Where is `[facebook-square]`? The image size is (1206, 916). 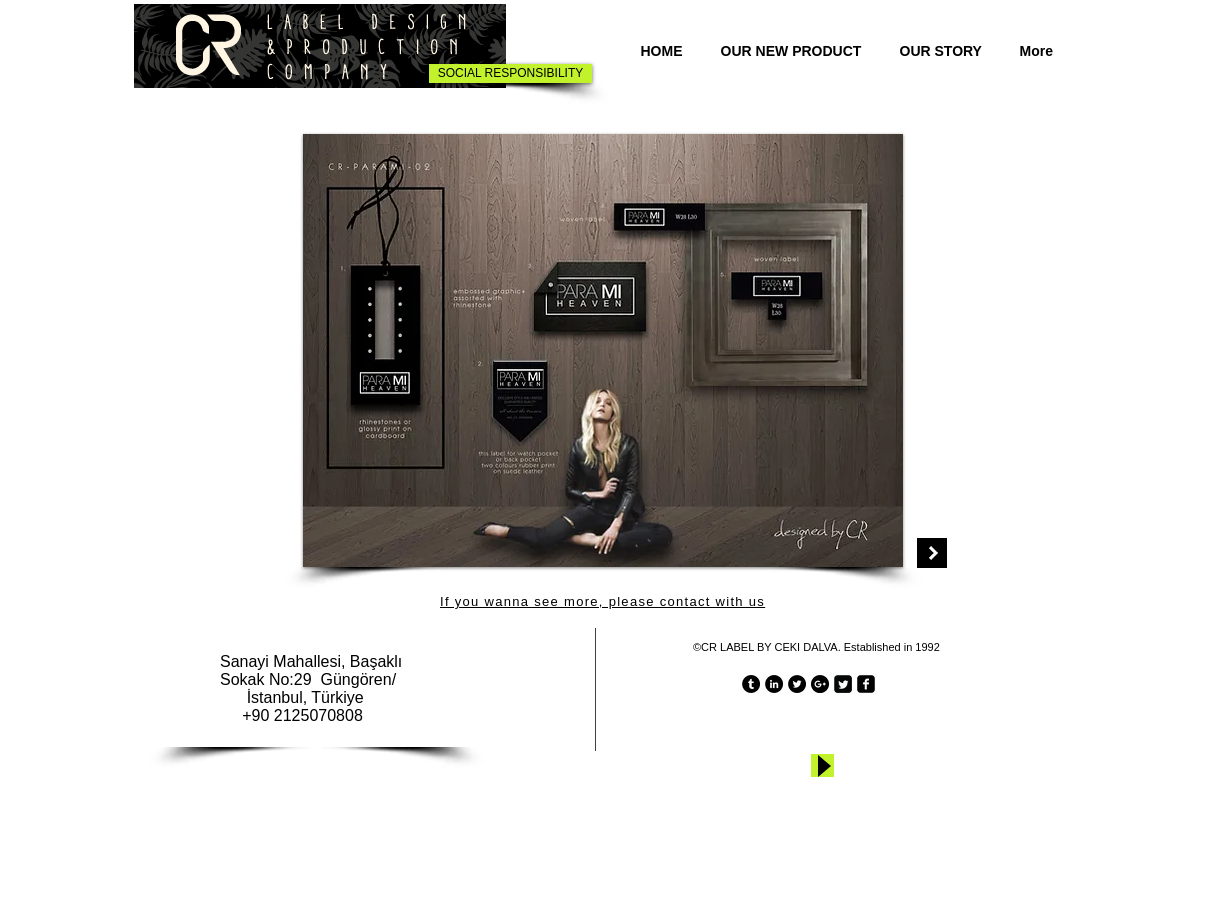
[facebook-square] is located at coordinates (866, 684).